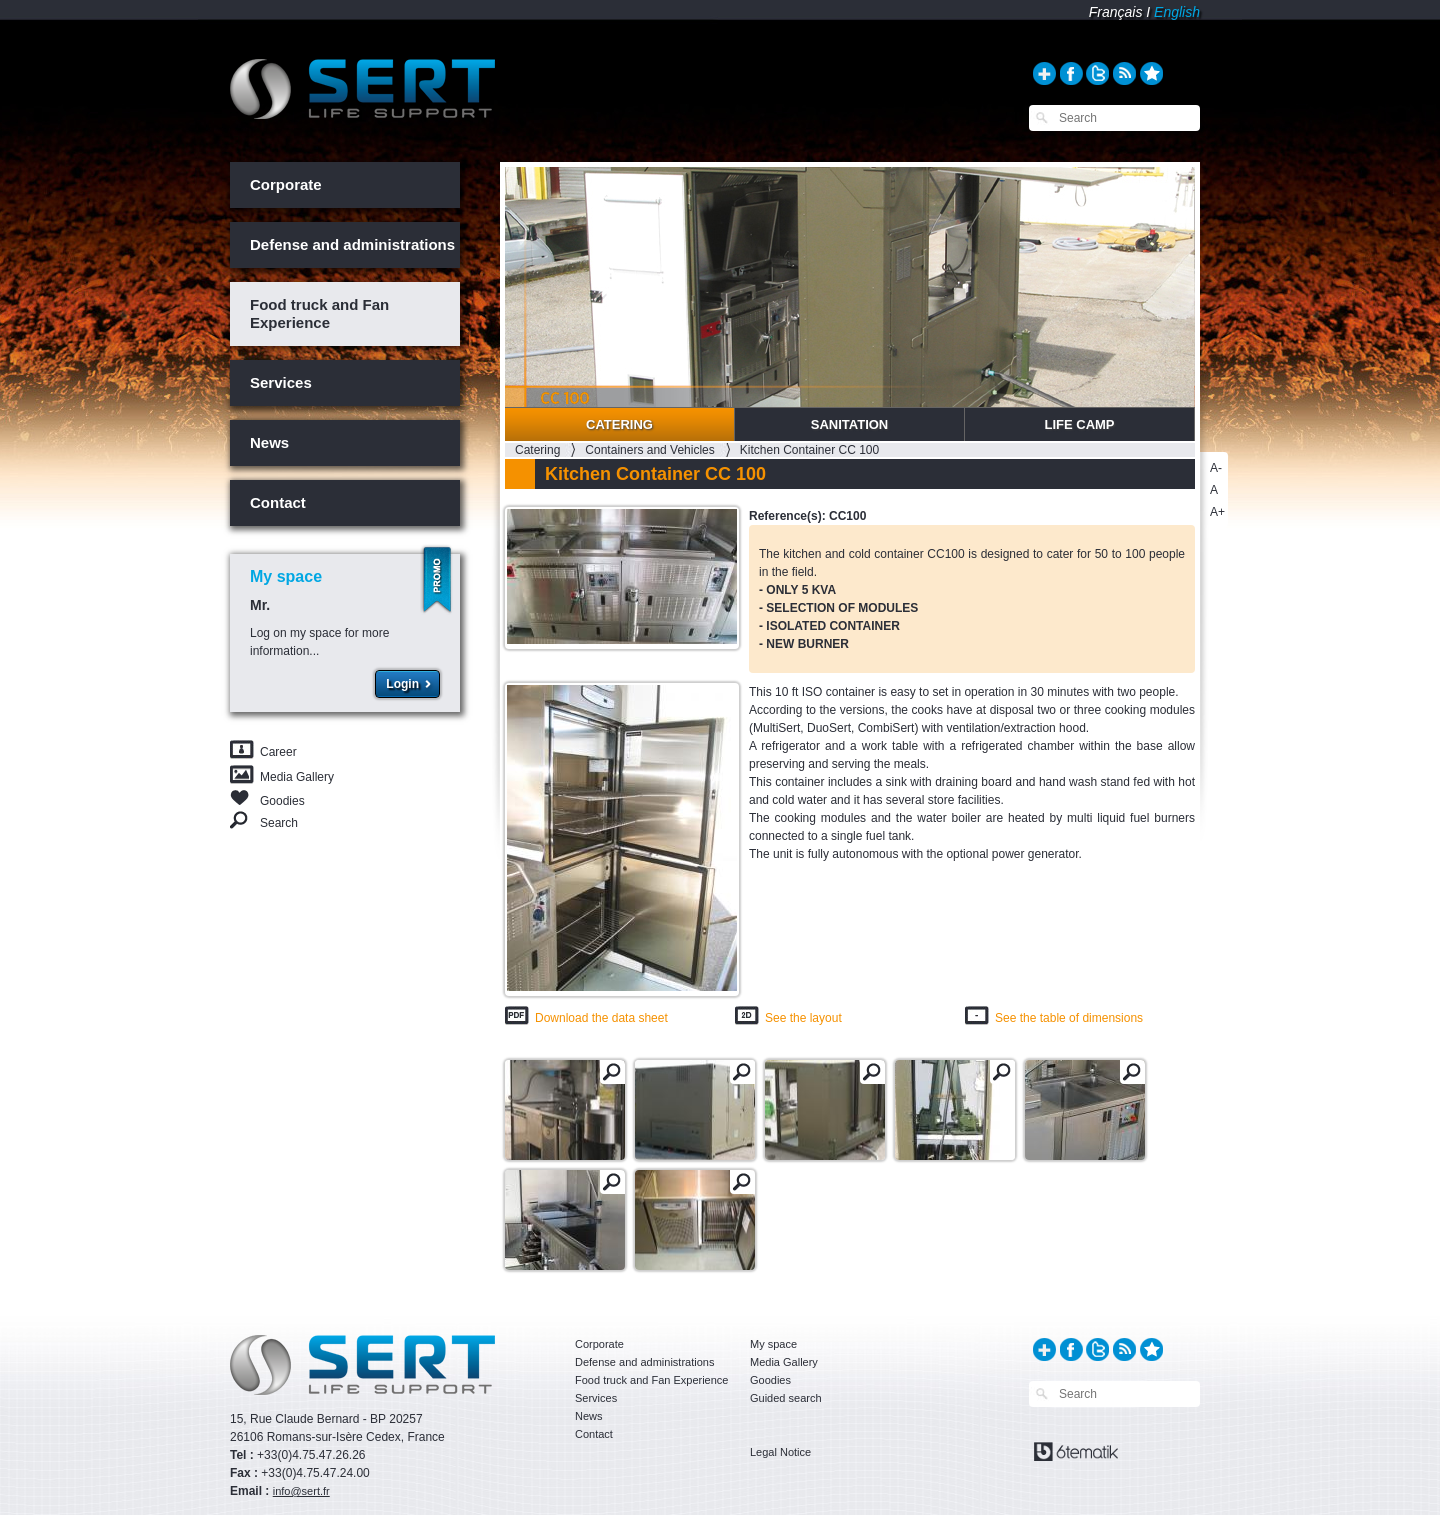 The width and height of the screenshot is (1440, 1515). Describe the element at coordinates (297, 777) in the screenshot. I see `Media Gallery` at that location.